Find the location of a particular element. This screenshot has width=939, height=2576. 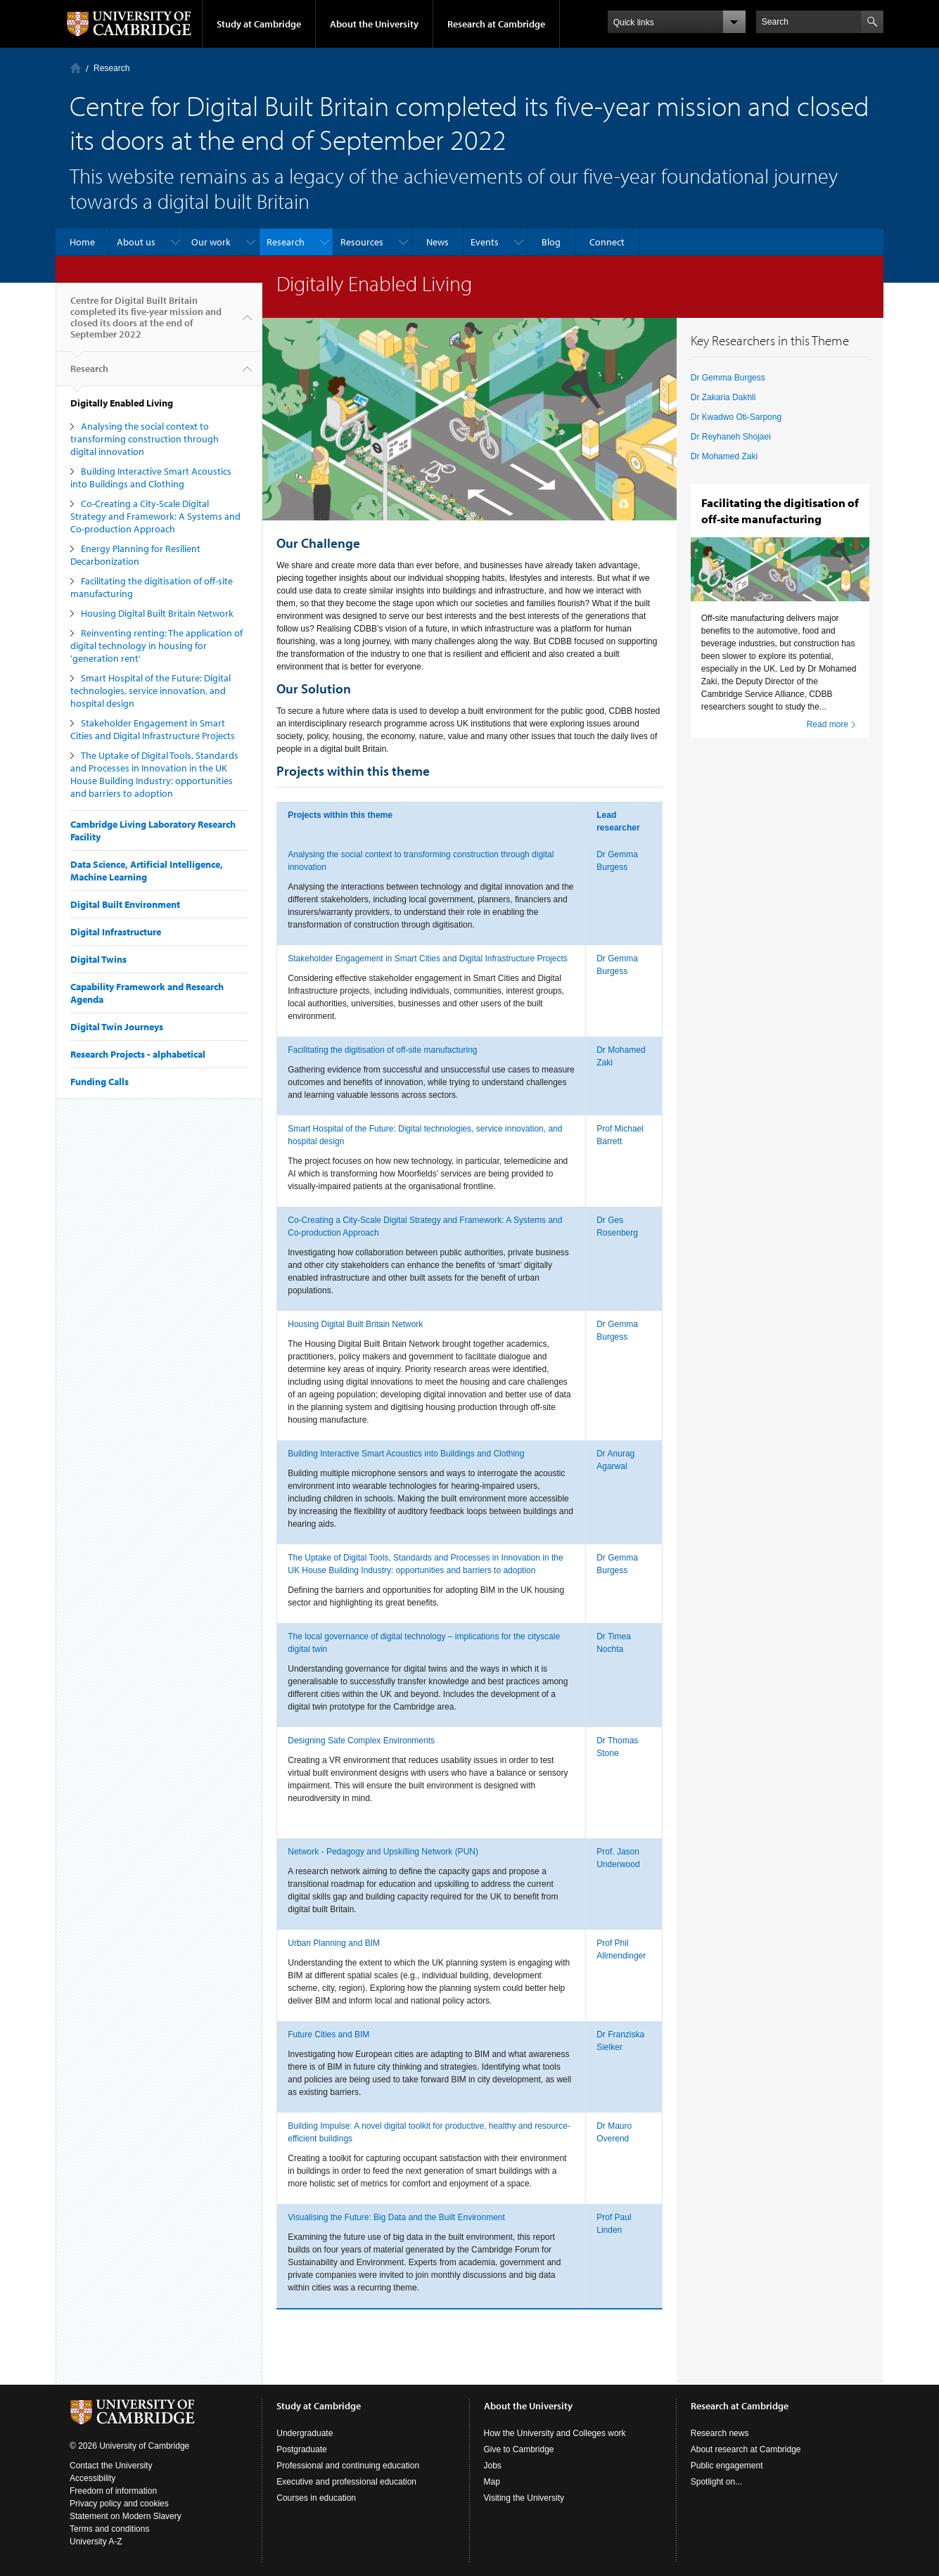

Future Cities and BIM is located at coordinates (328, 2034).